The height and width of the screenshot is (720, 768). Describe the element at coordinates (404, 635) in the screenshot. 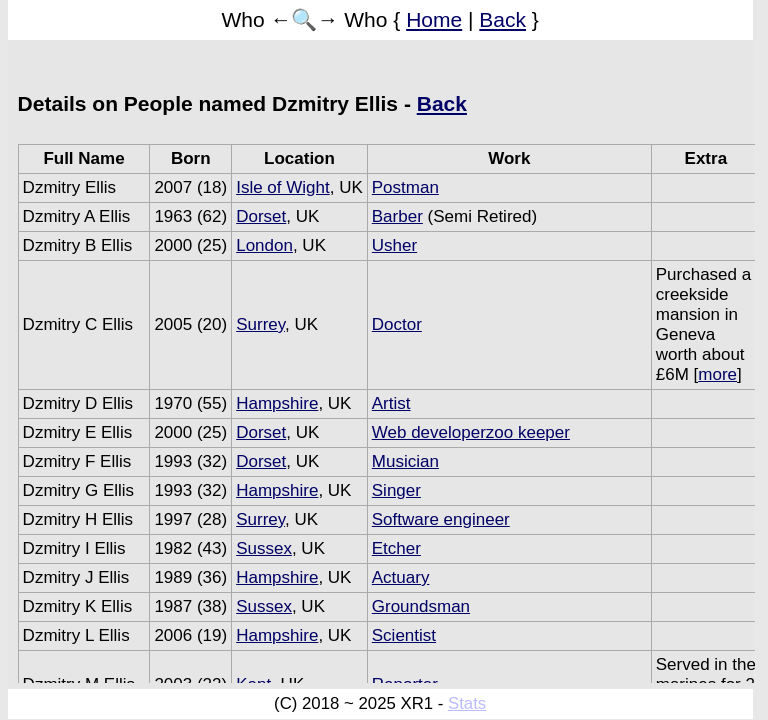

I see `Scientist` at that location.